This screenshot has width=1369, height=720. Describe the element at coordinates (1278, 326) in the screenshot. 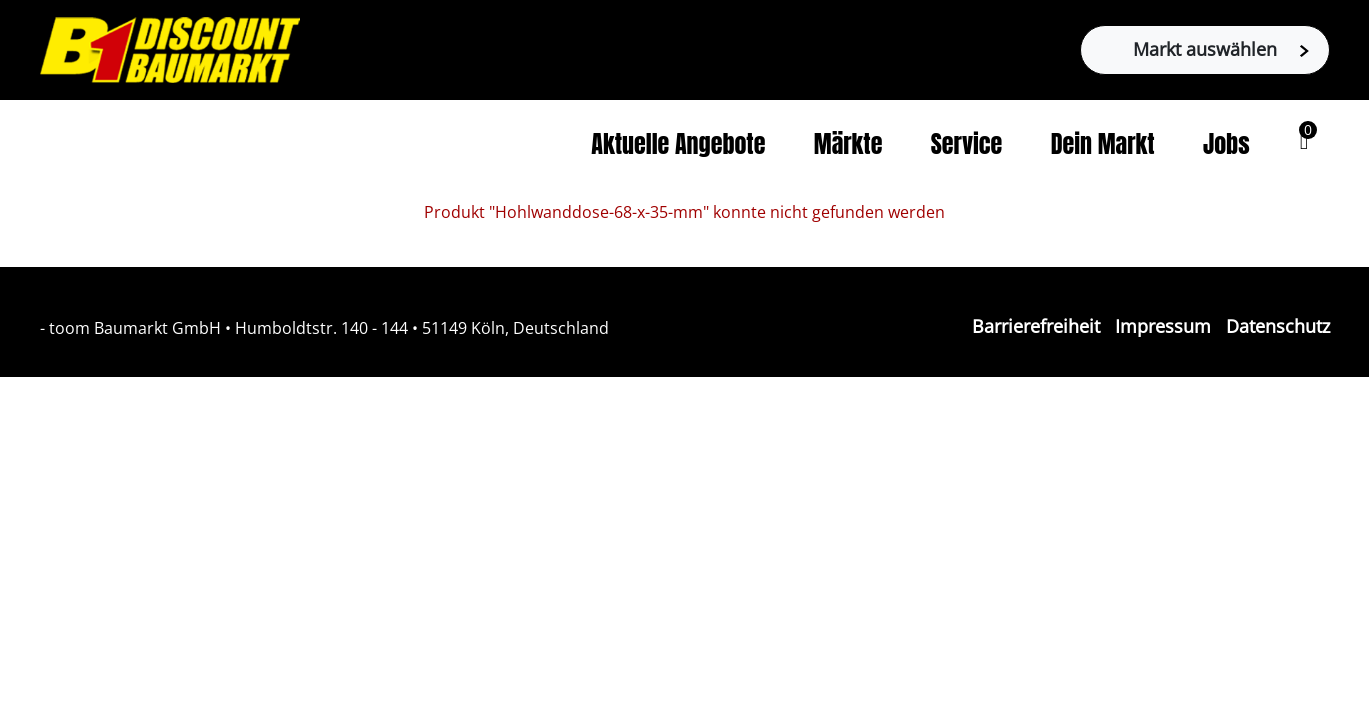

I see `Datenschutz` at that location.